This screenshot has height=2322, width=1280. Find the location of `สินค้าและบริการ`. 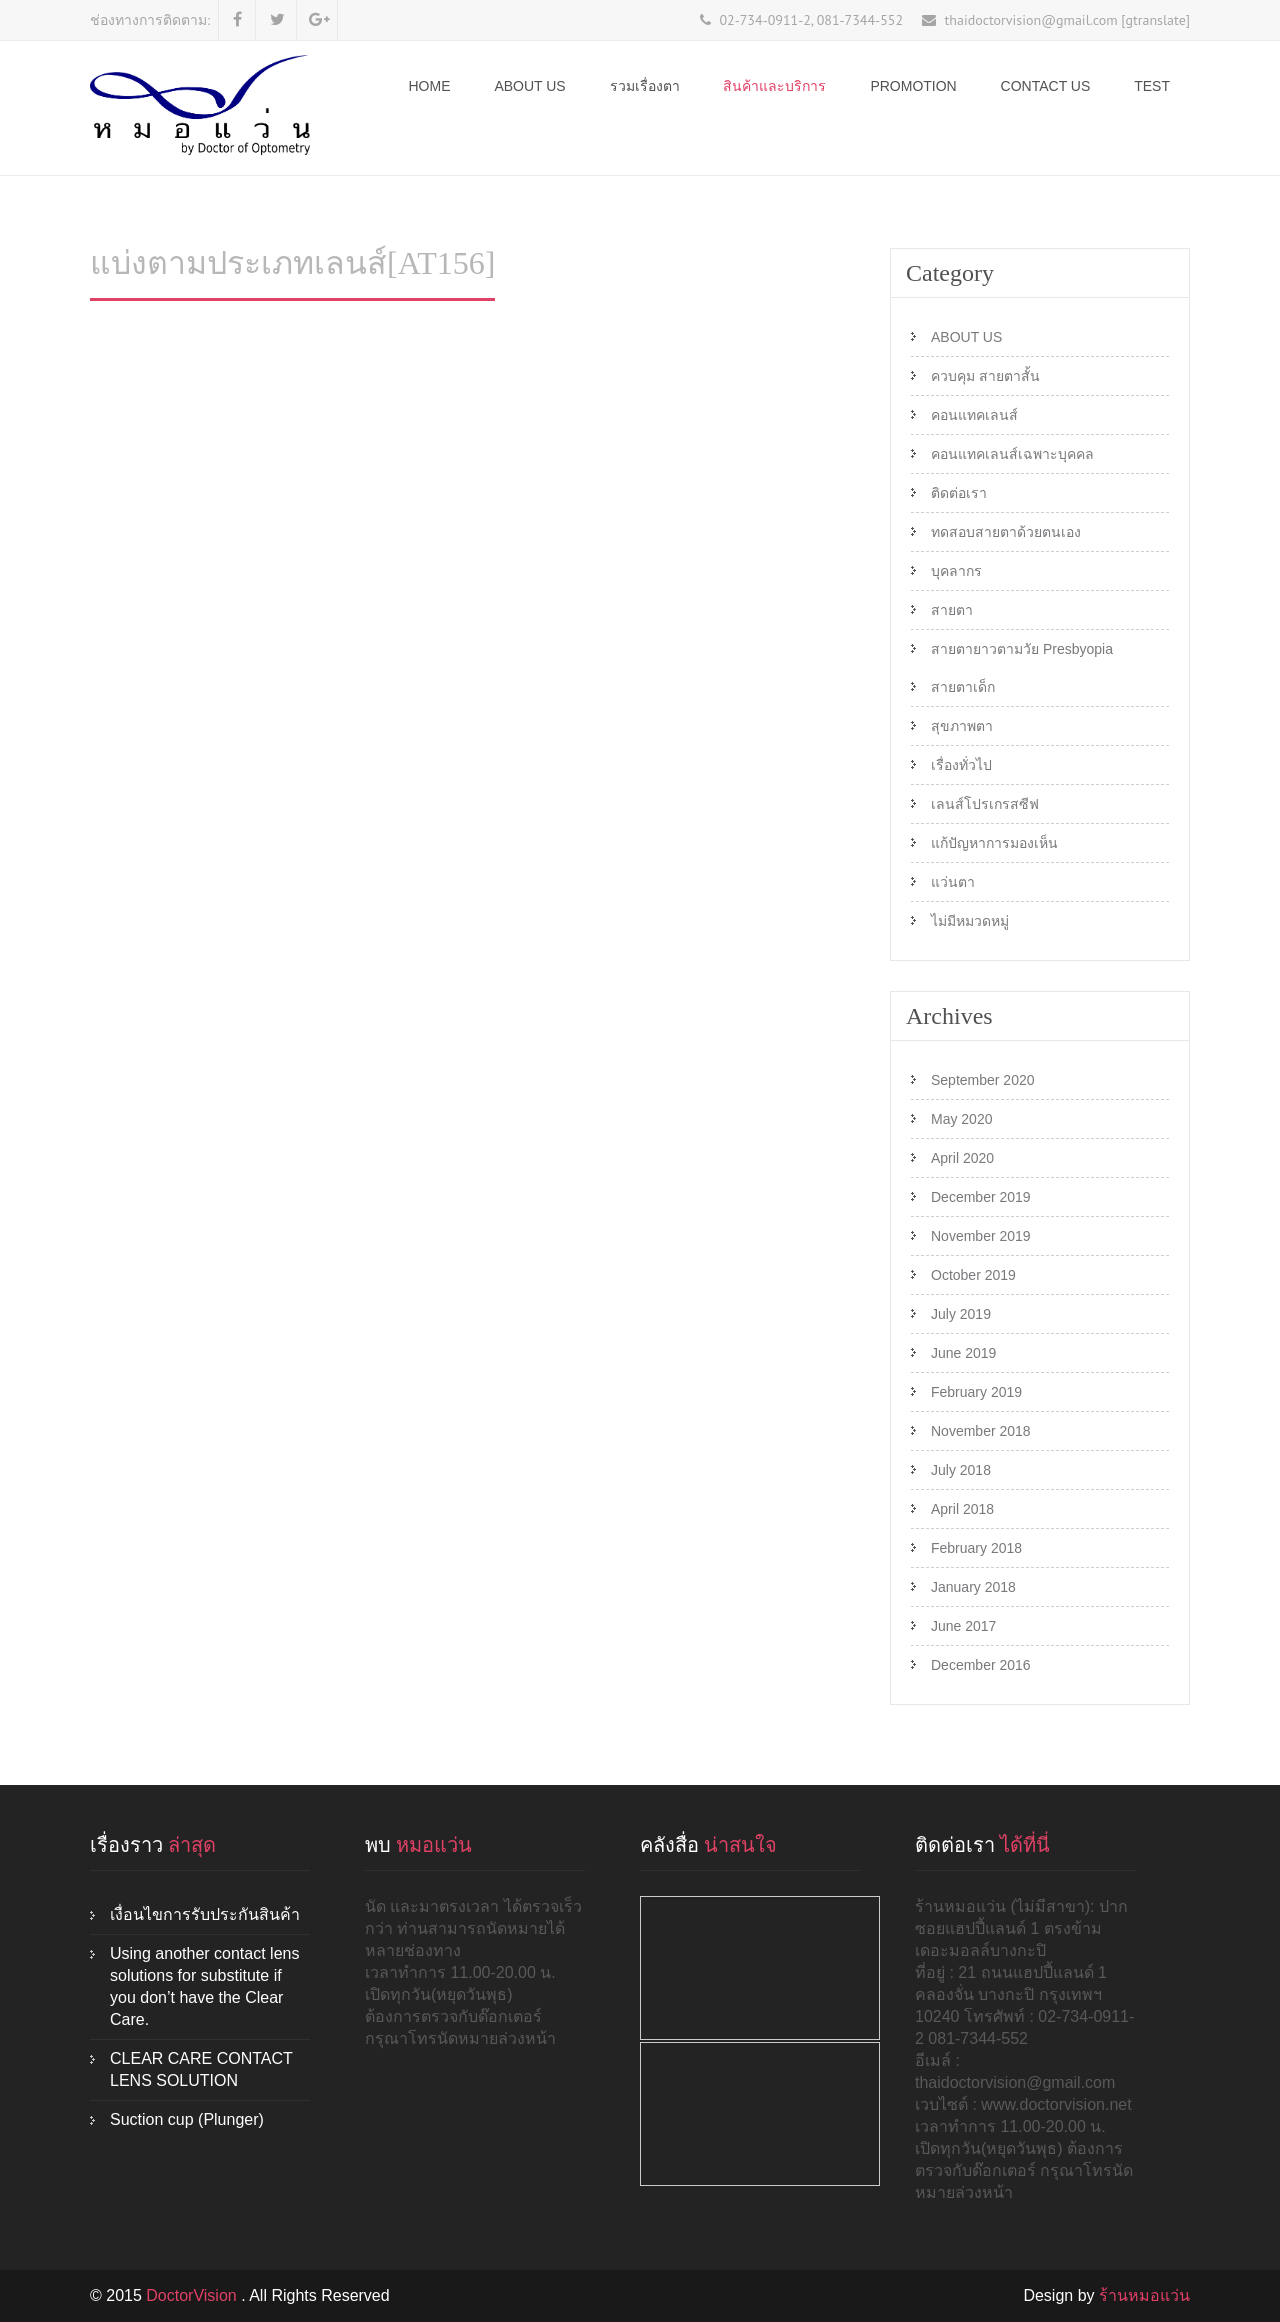

สินค้าและบริการ is located at coordinates (774, 86).